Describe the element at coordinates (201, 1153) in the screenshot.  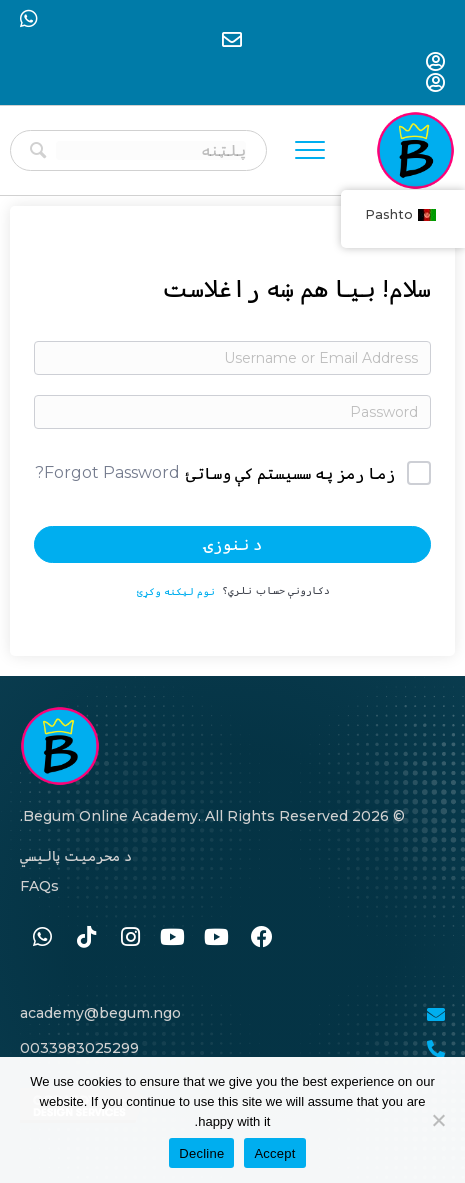
I see `Decline` at that location.